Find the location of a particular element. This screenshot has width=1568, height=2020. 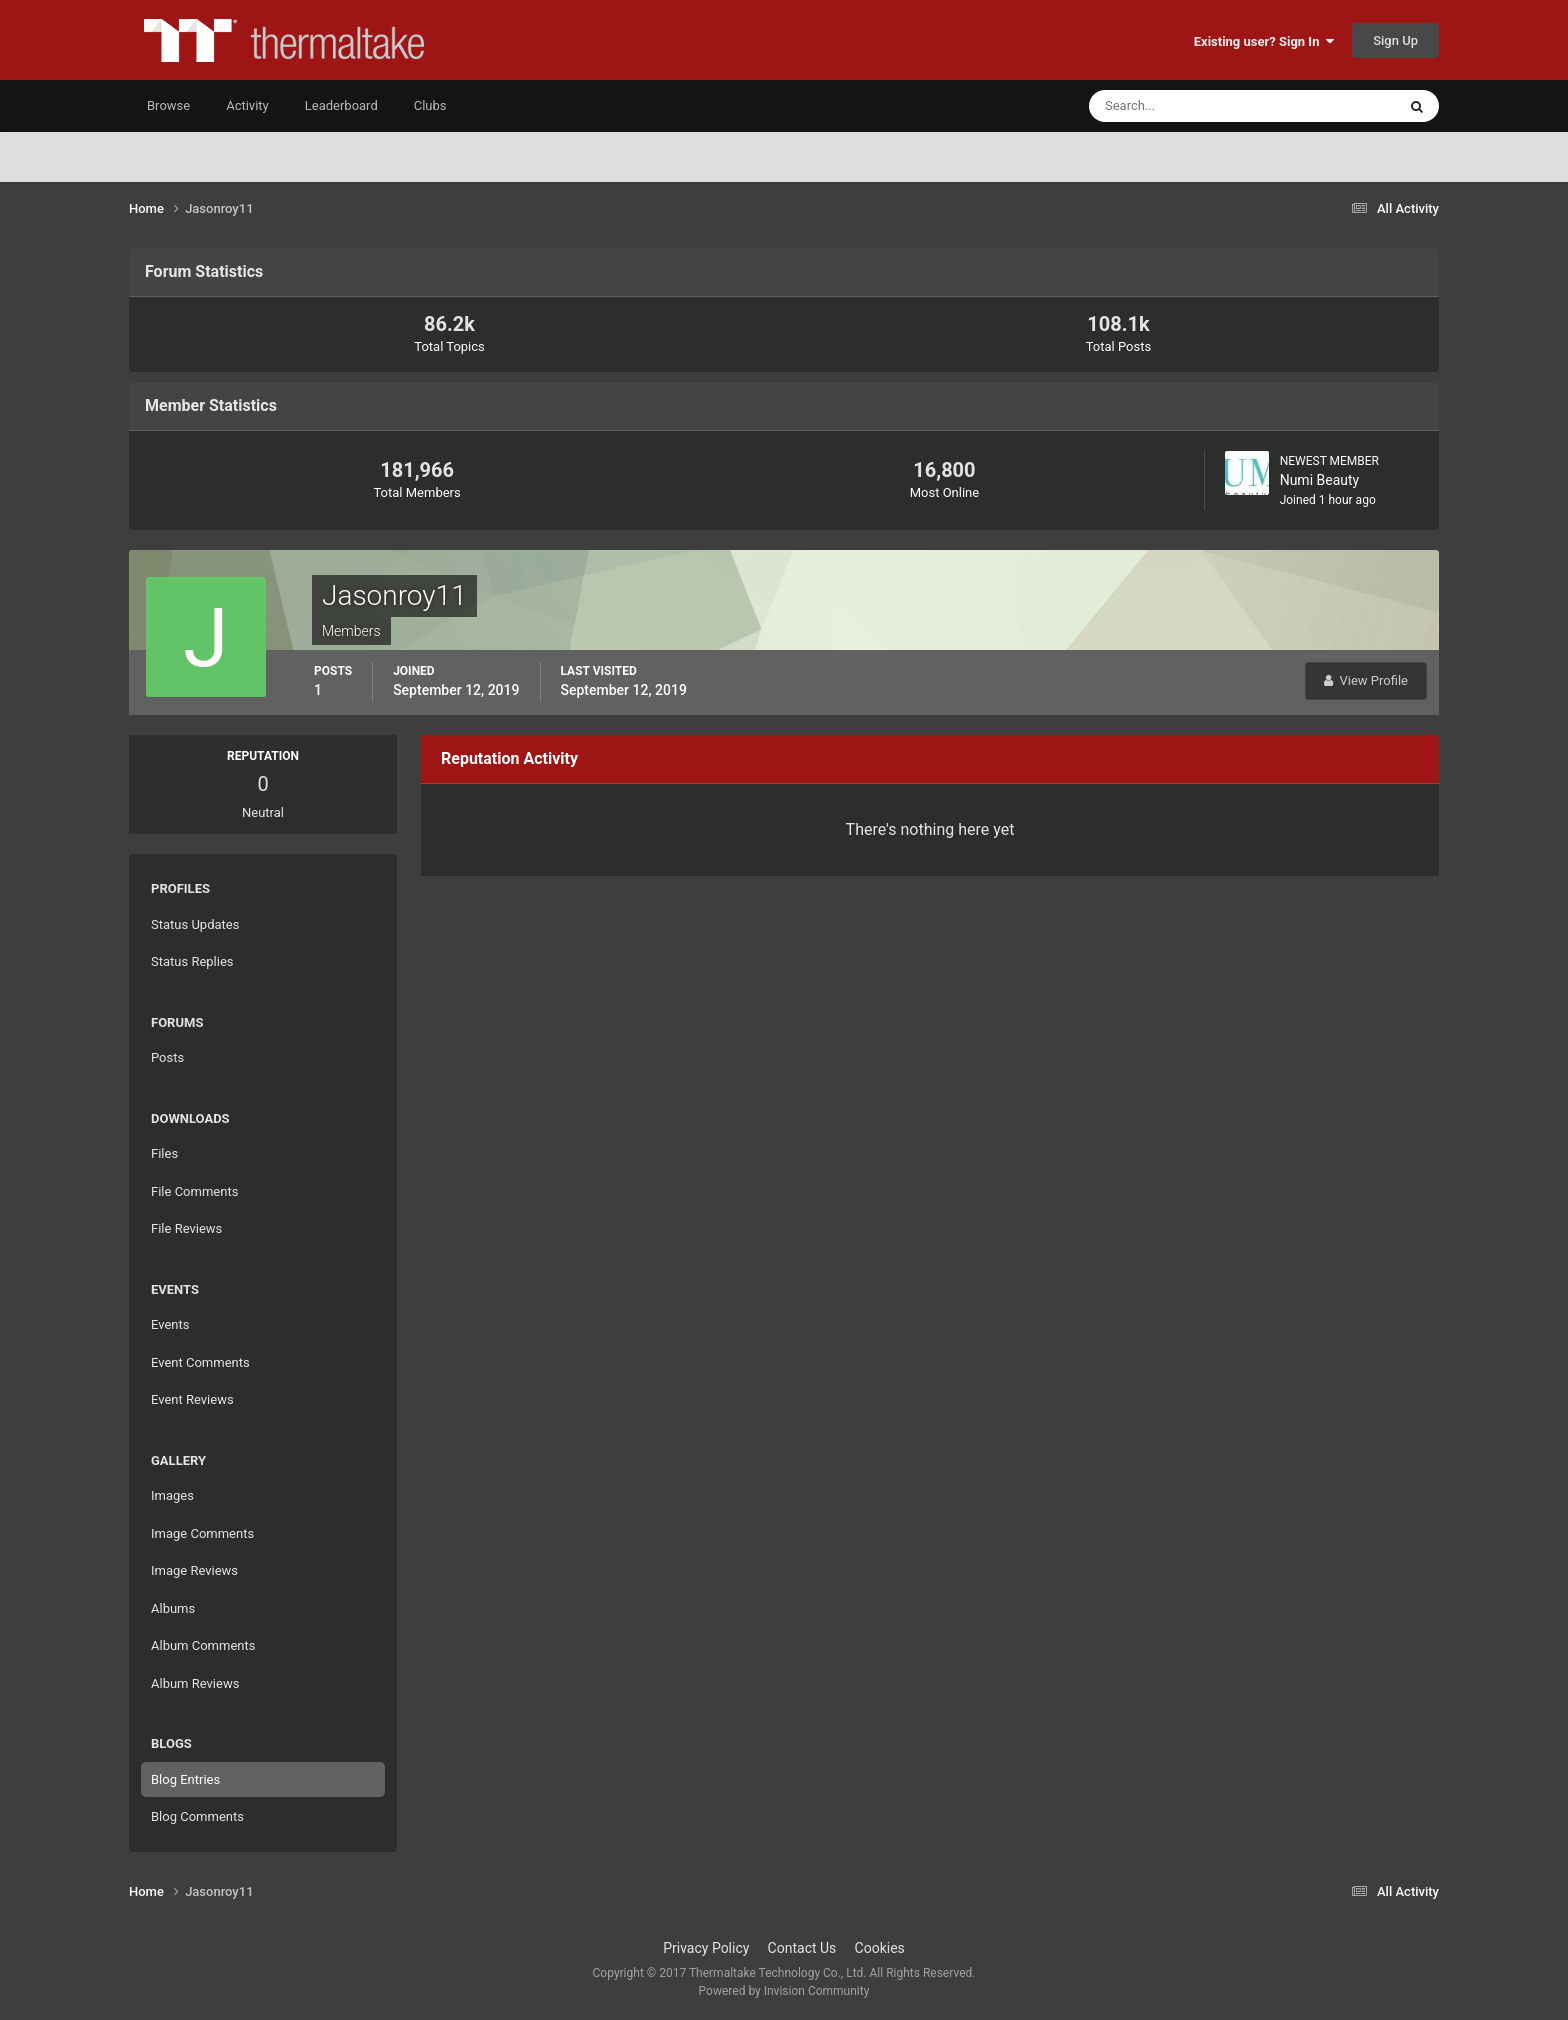

Blog Entries is located at coordinates (185, 1779).